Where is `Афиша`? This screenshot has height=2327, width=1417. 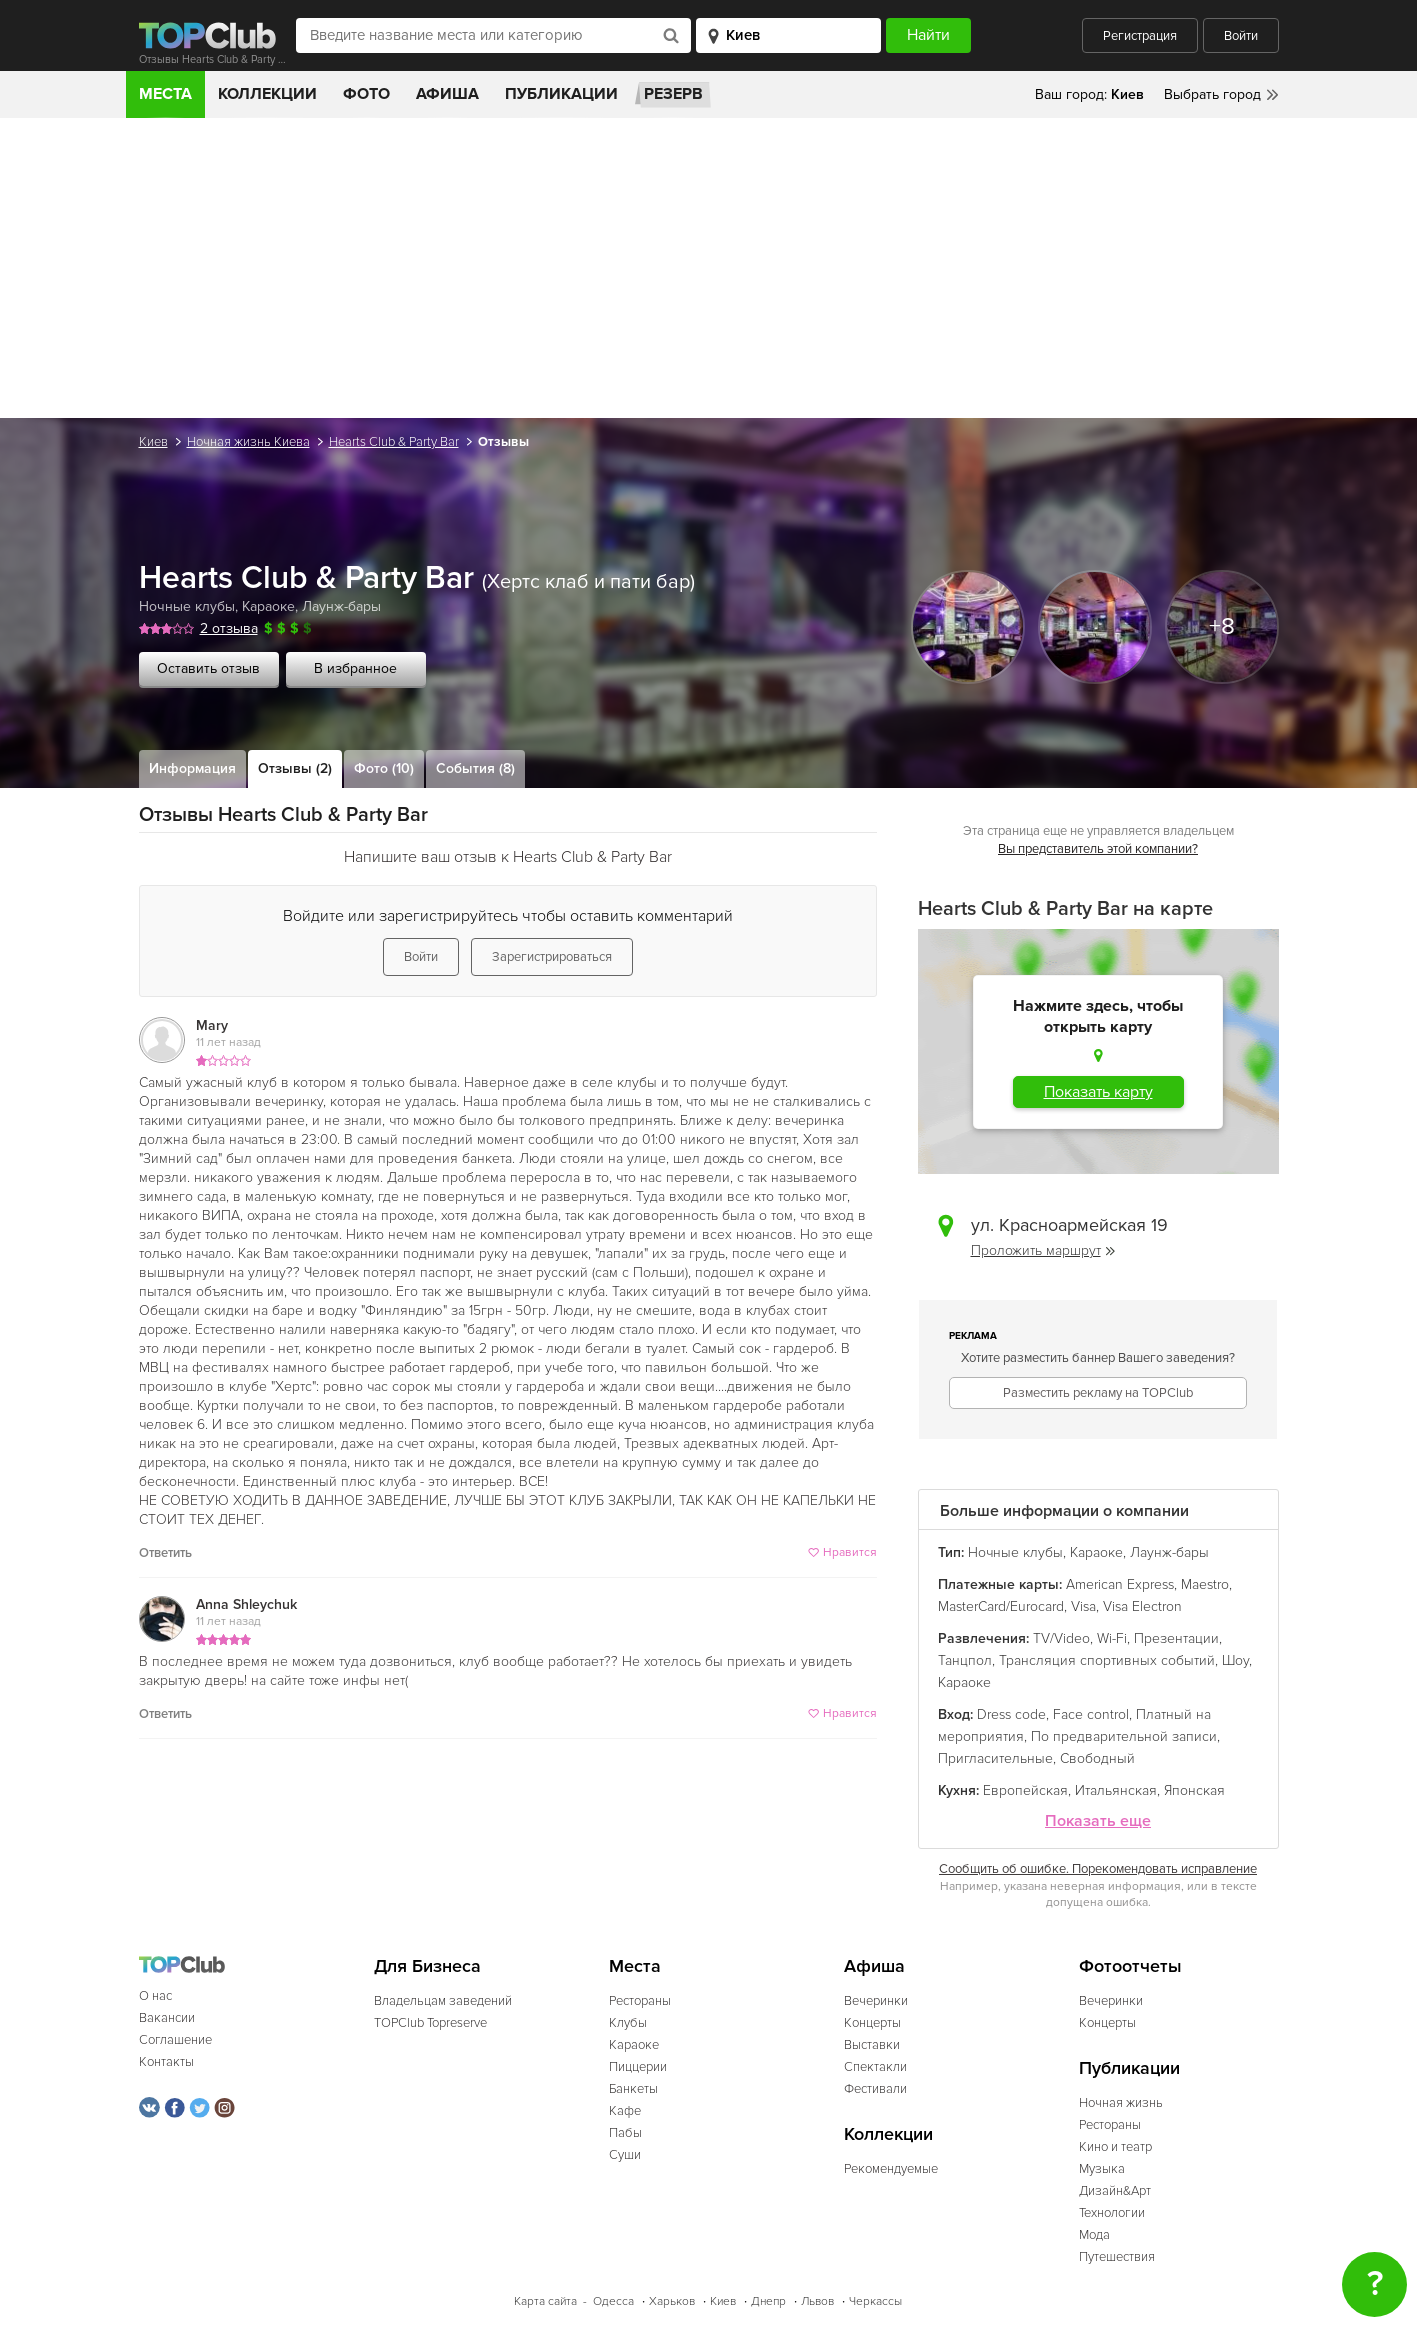 Афиша is located at coordinates (447, 94).